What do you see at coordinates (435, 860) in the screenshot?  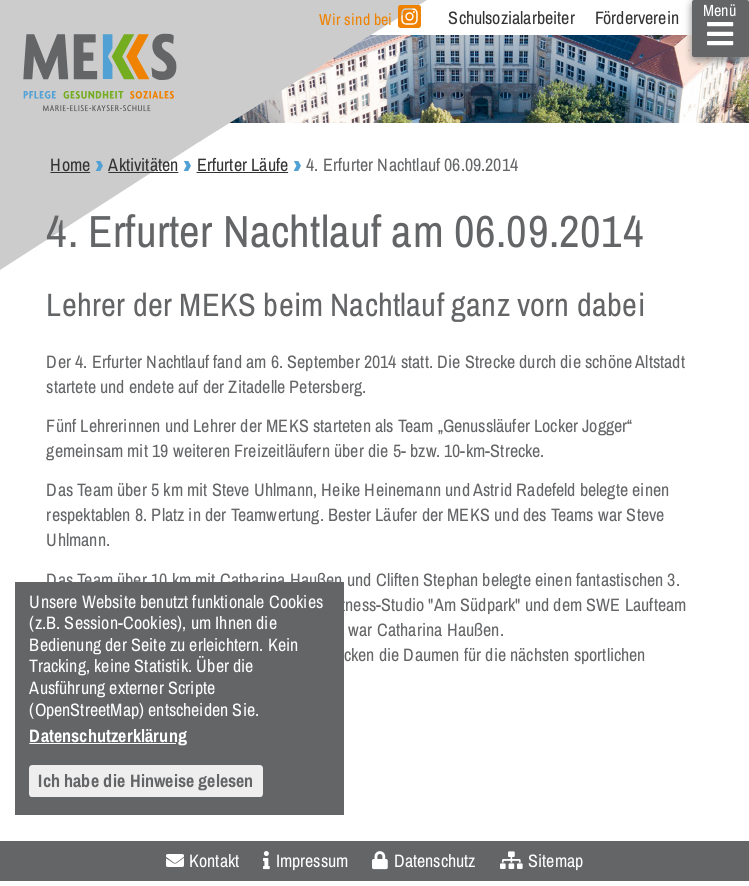 I see `Datenschutz` at bounding box center [435, 860].